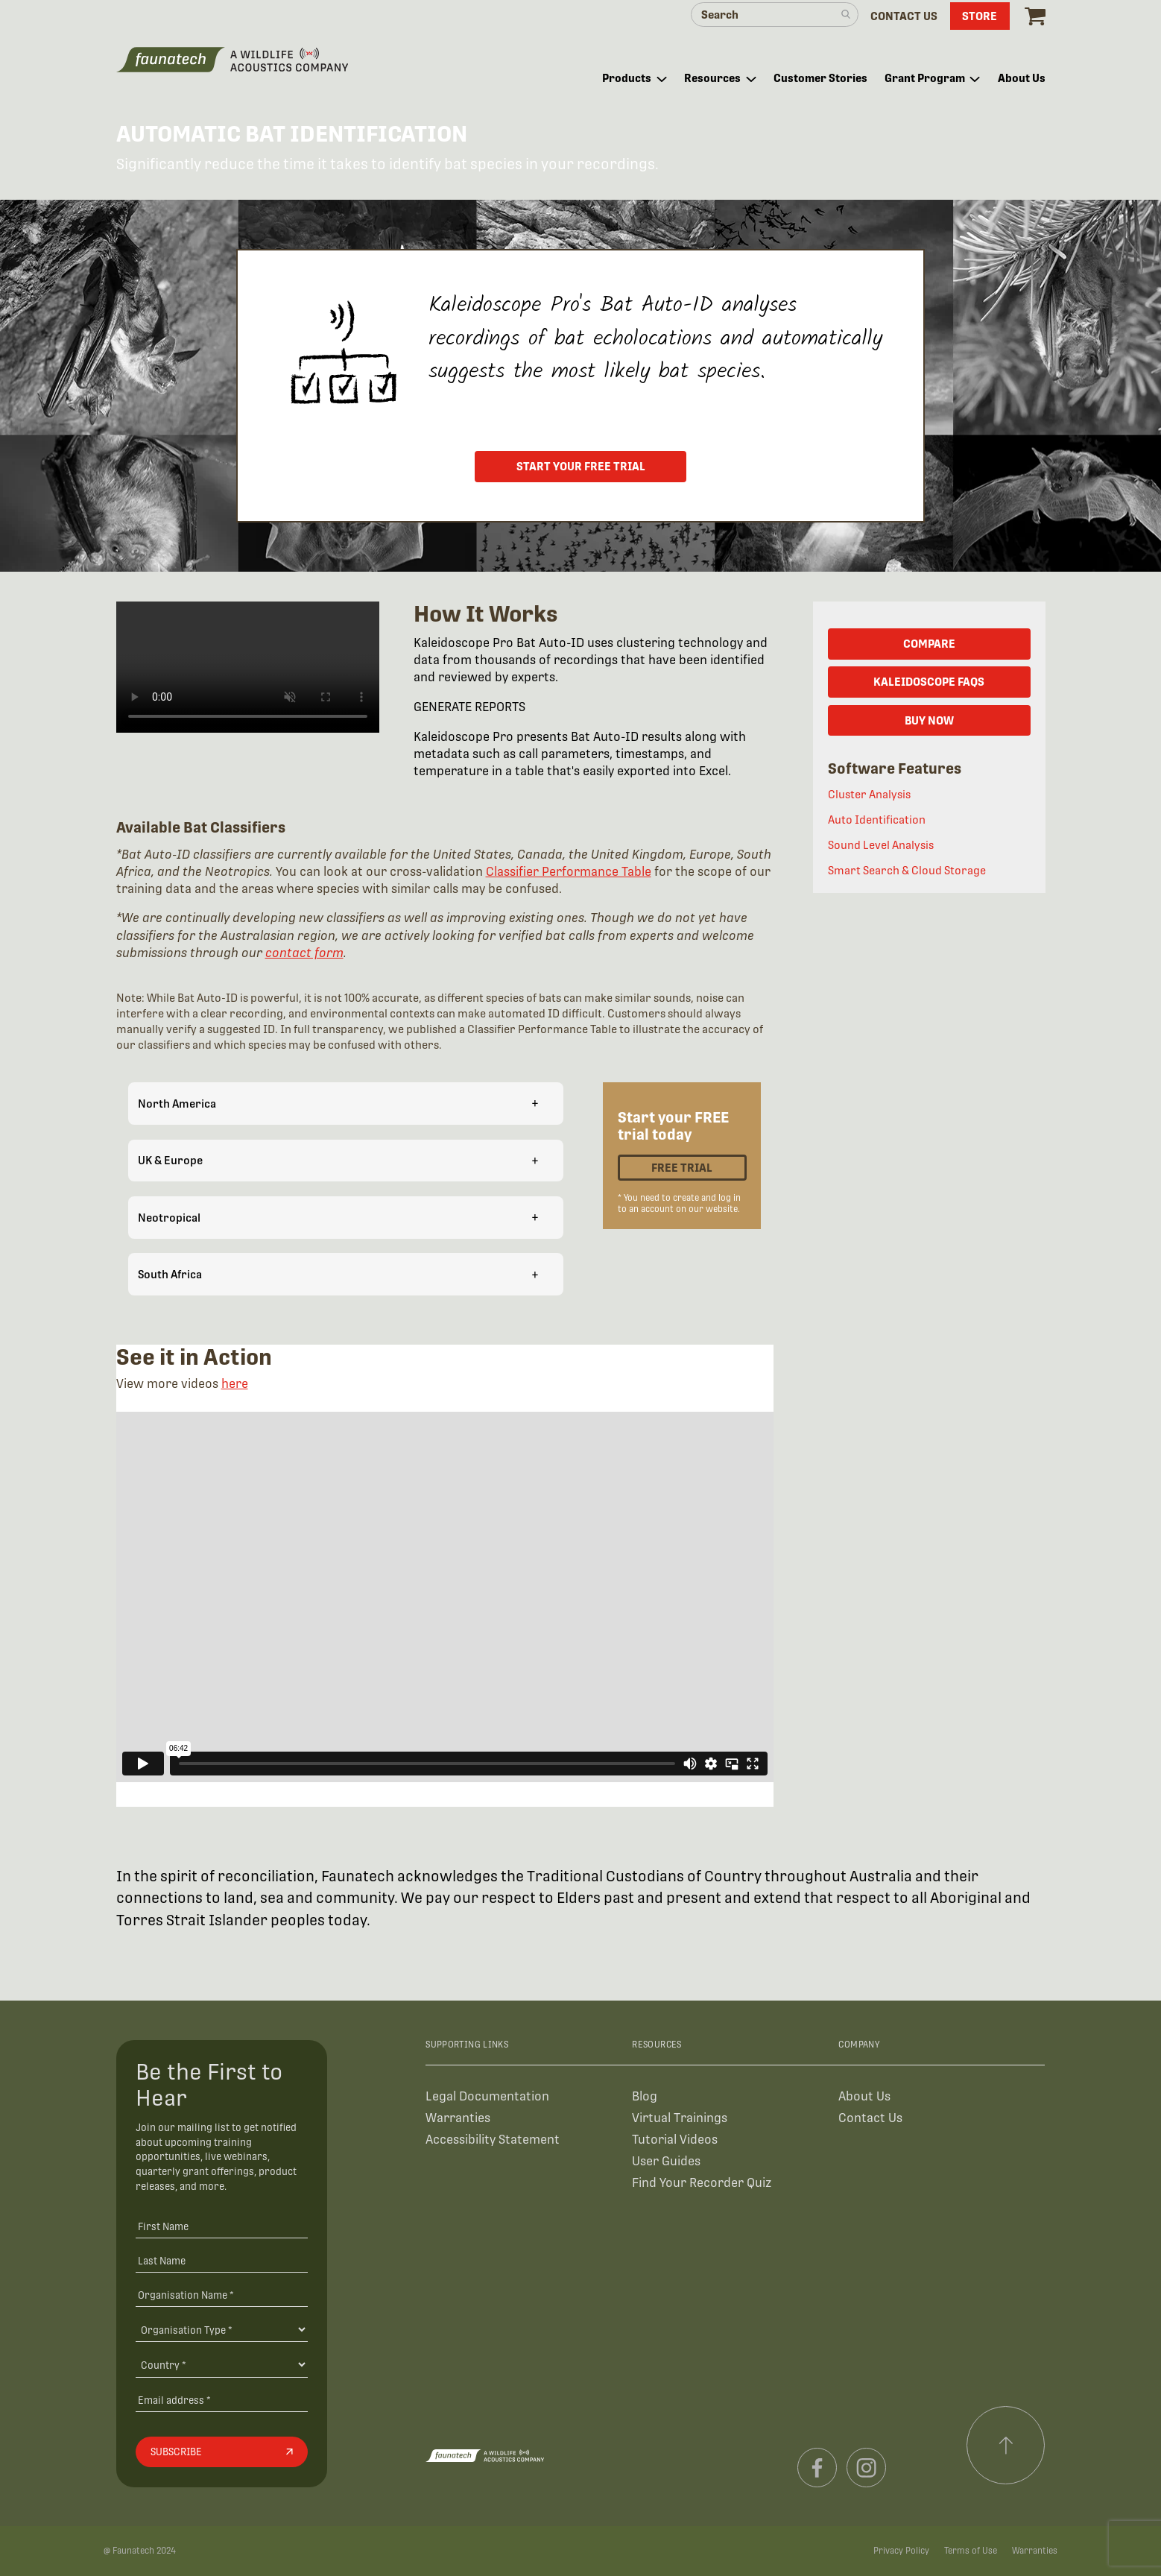 The image size is (1161, 2576). What do you see at coordinates (970, 2550) in the screenshot?
I see `Terms of Use` at bounding box center [970, 2550].